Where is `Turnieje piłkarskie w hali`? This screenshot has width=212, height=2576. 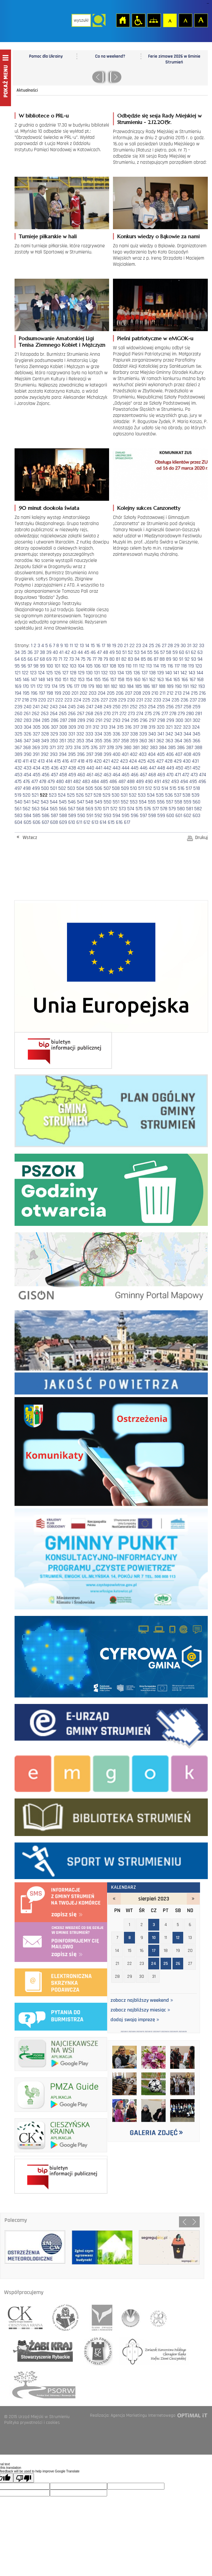
Turnieje piłkarskie w hali is located at coordinates (48, 236).